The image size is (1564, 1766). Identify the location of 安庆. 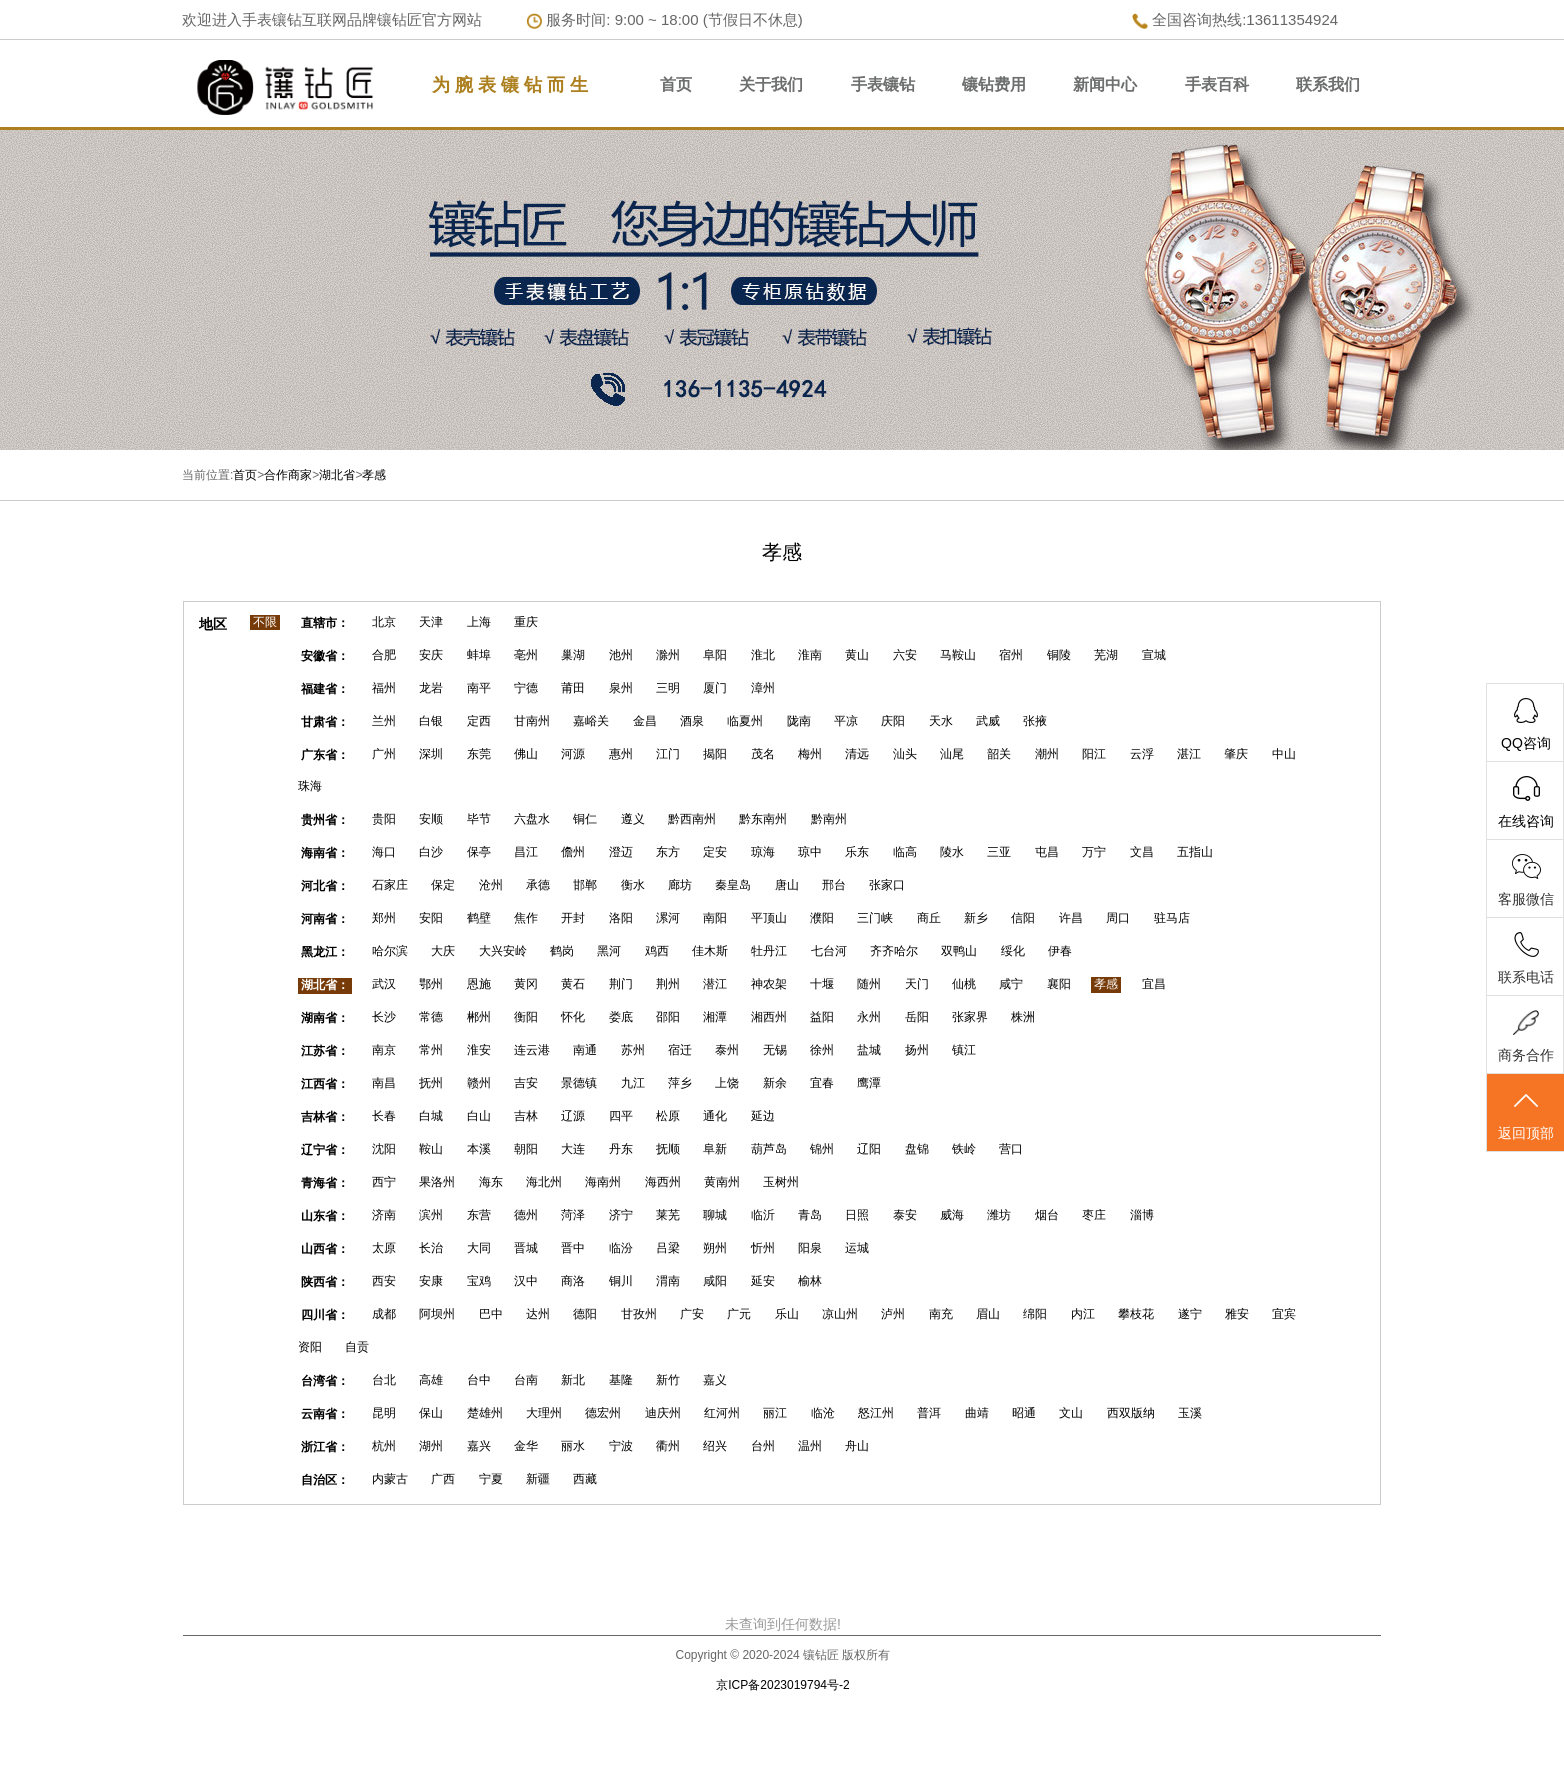
(431, 655).